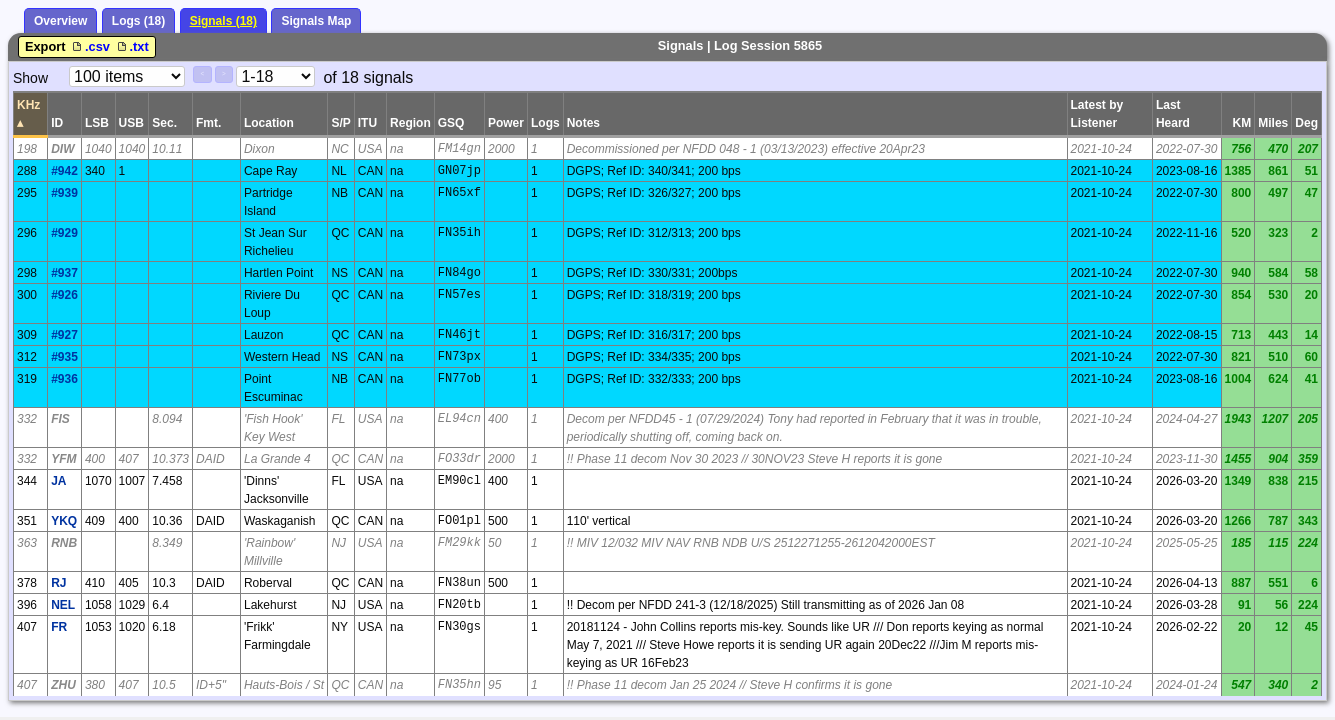 Image resolution: width=1335 pixels, height=720 pixels. What do you see at coordinates (59, 627) in the screenshot?
I see `FR` at bounding box center [59, 627].